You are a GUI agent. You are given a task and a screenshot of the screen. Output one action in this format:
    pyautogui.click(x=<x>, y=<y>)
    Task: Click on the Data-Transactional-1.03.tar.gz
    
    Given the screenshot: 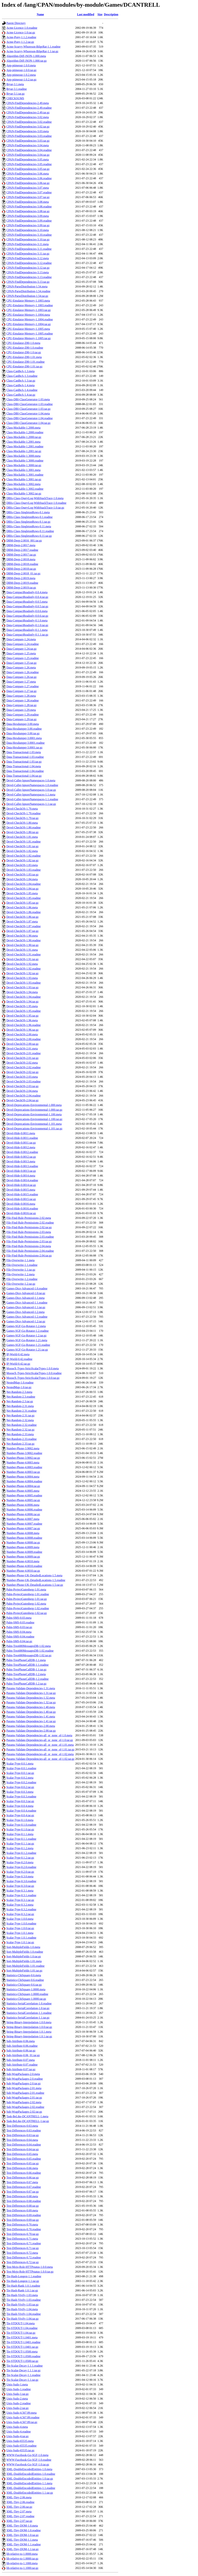 What is the action you would take?
    pyautogui.click(x=24, y=761)
    